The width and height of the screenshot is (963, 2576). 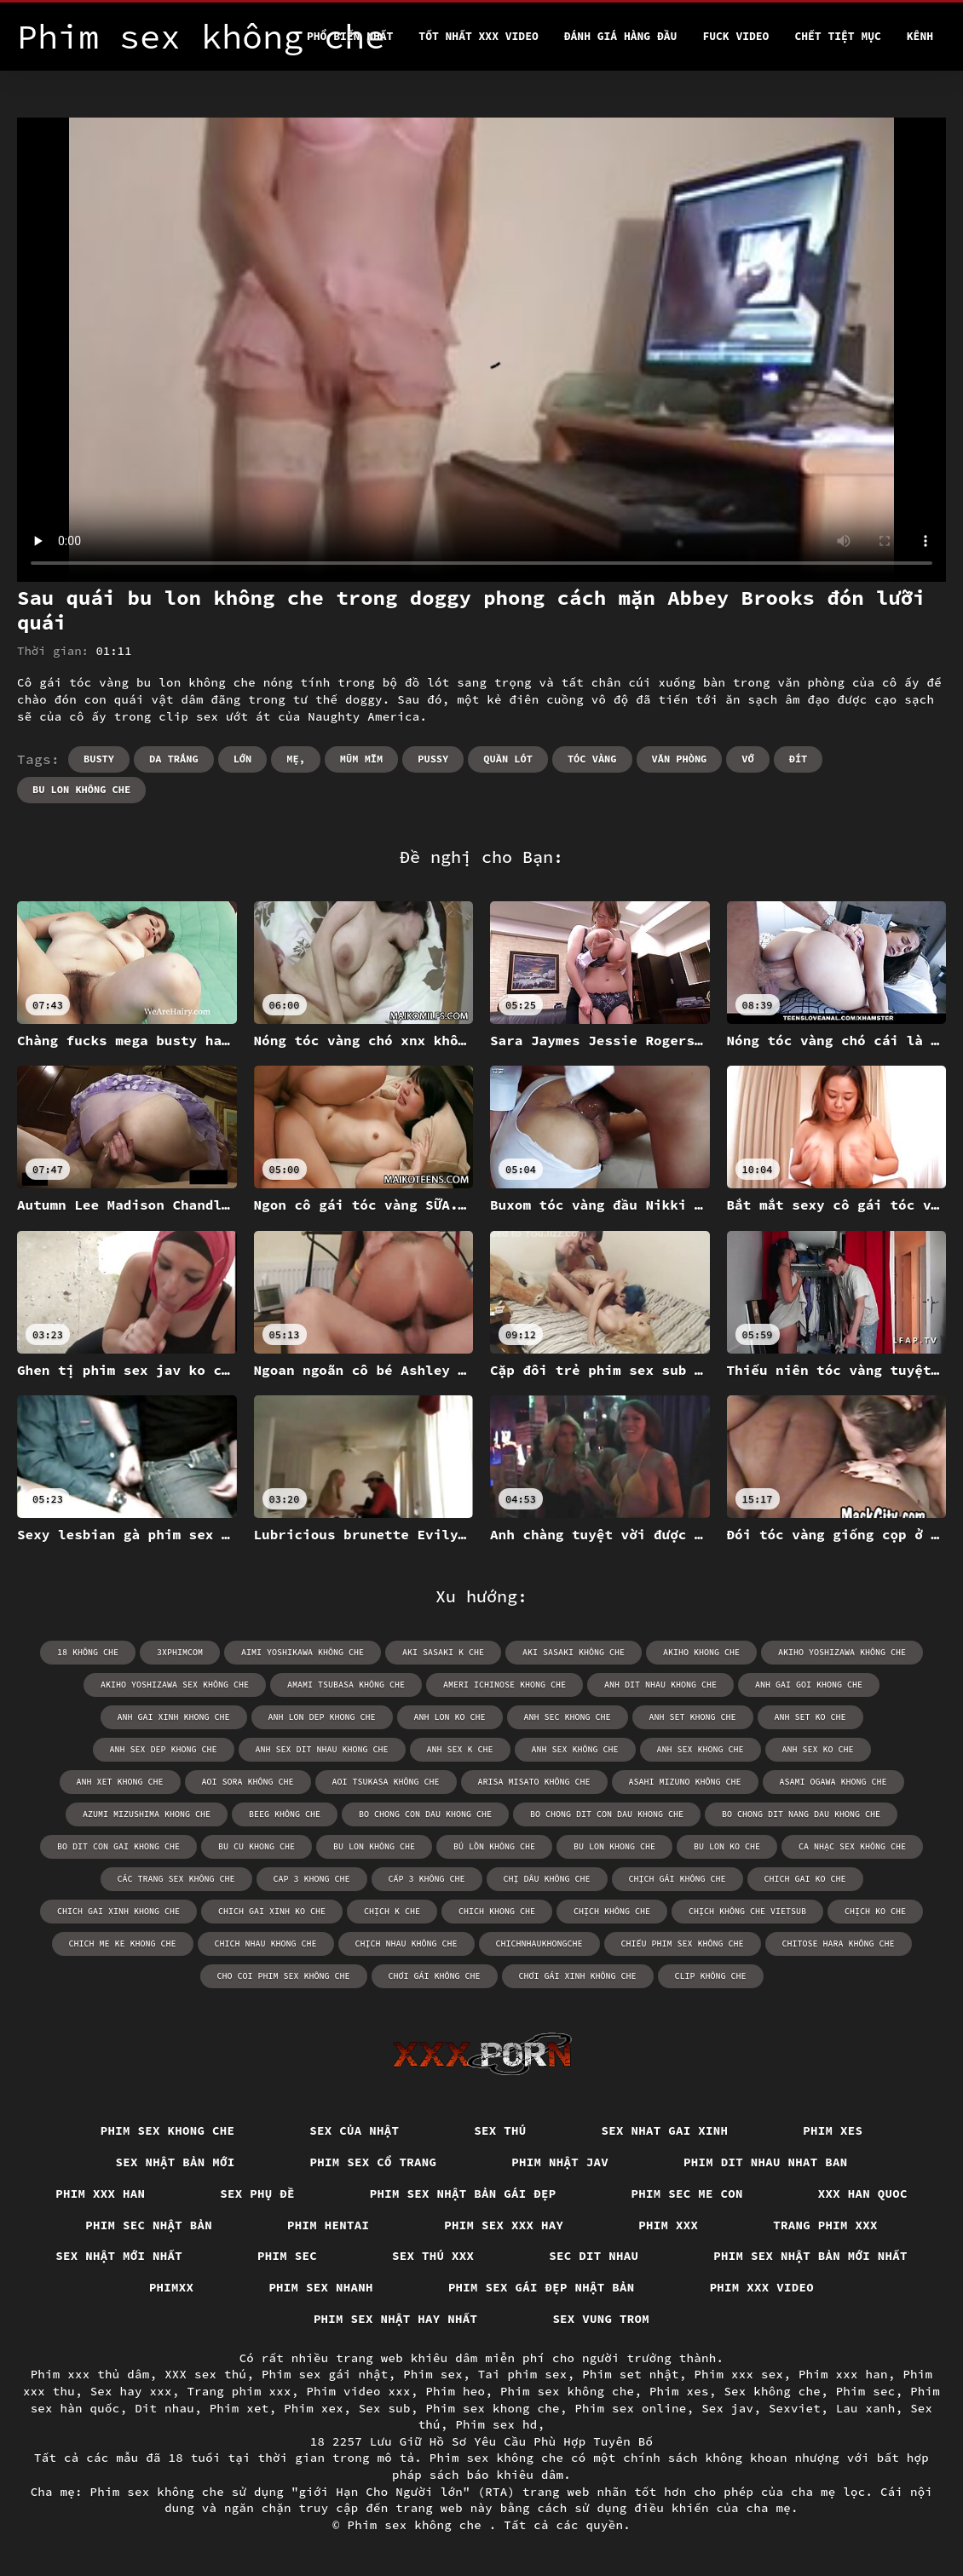 What do you see at coordinates (427, 1878) in the screenshot?
I see `cấp 3 không che` at bounding box center [427, 1878].